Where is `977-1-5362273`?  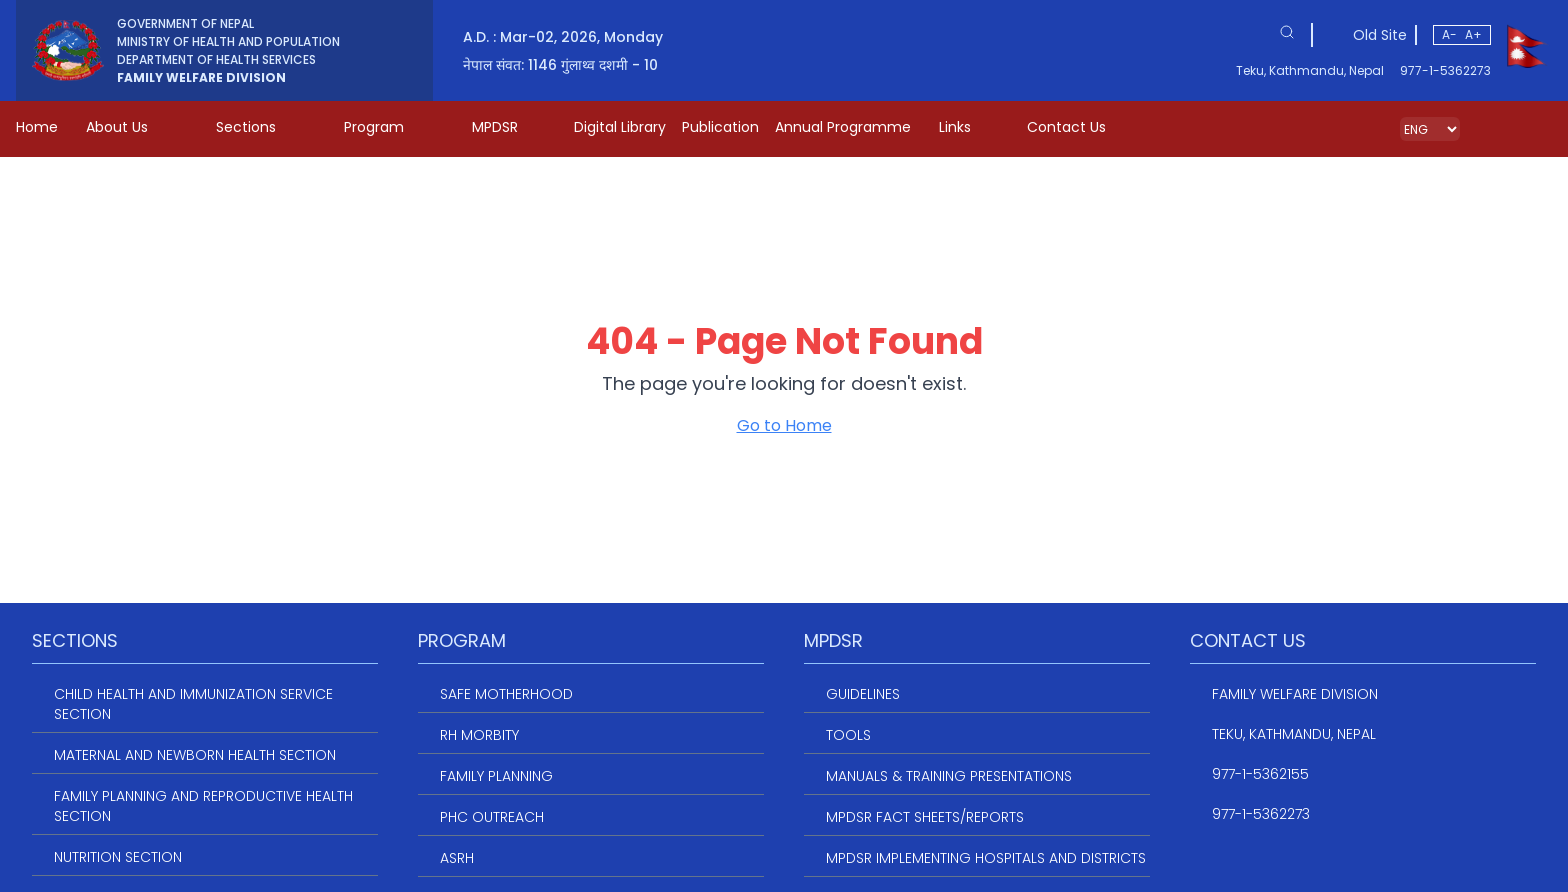
977-1-5362273 is located at coordinates (1445, 71).